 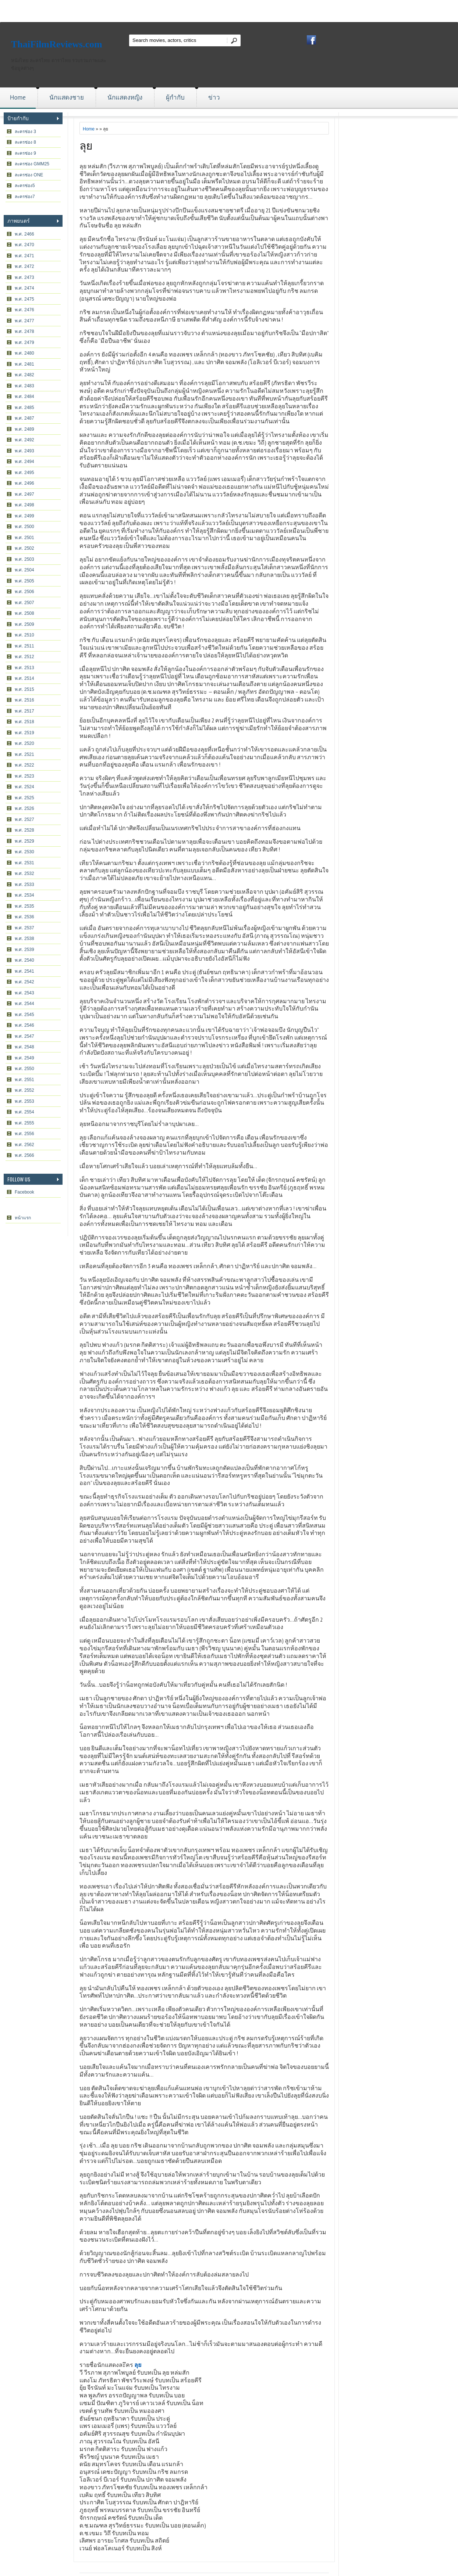 I want to click on พ.ศ. 2520, so click(x=24, y=743).